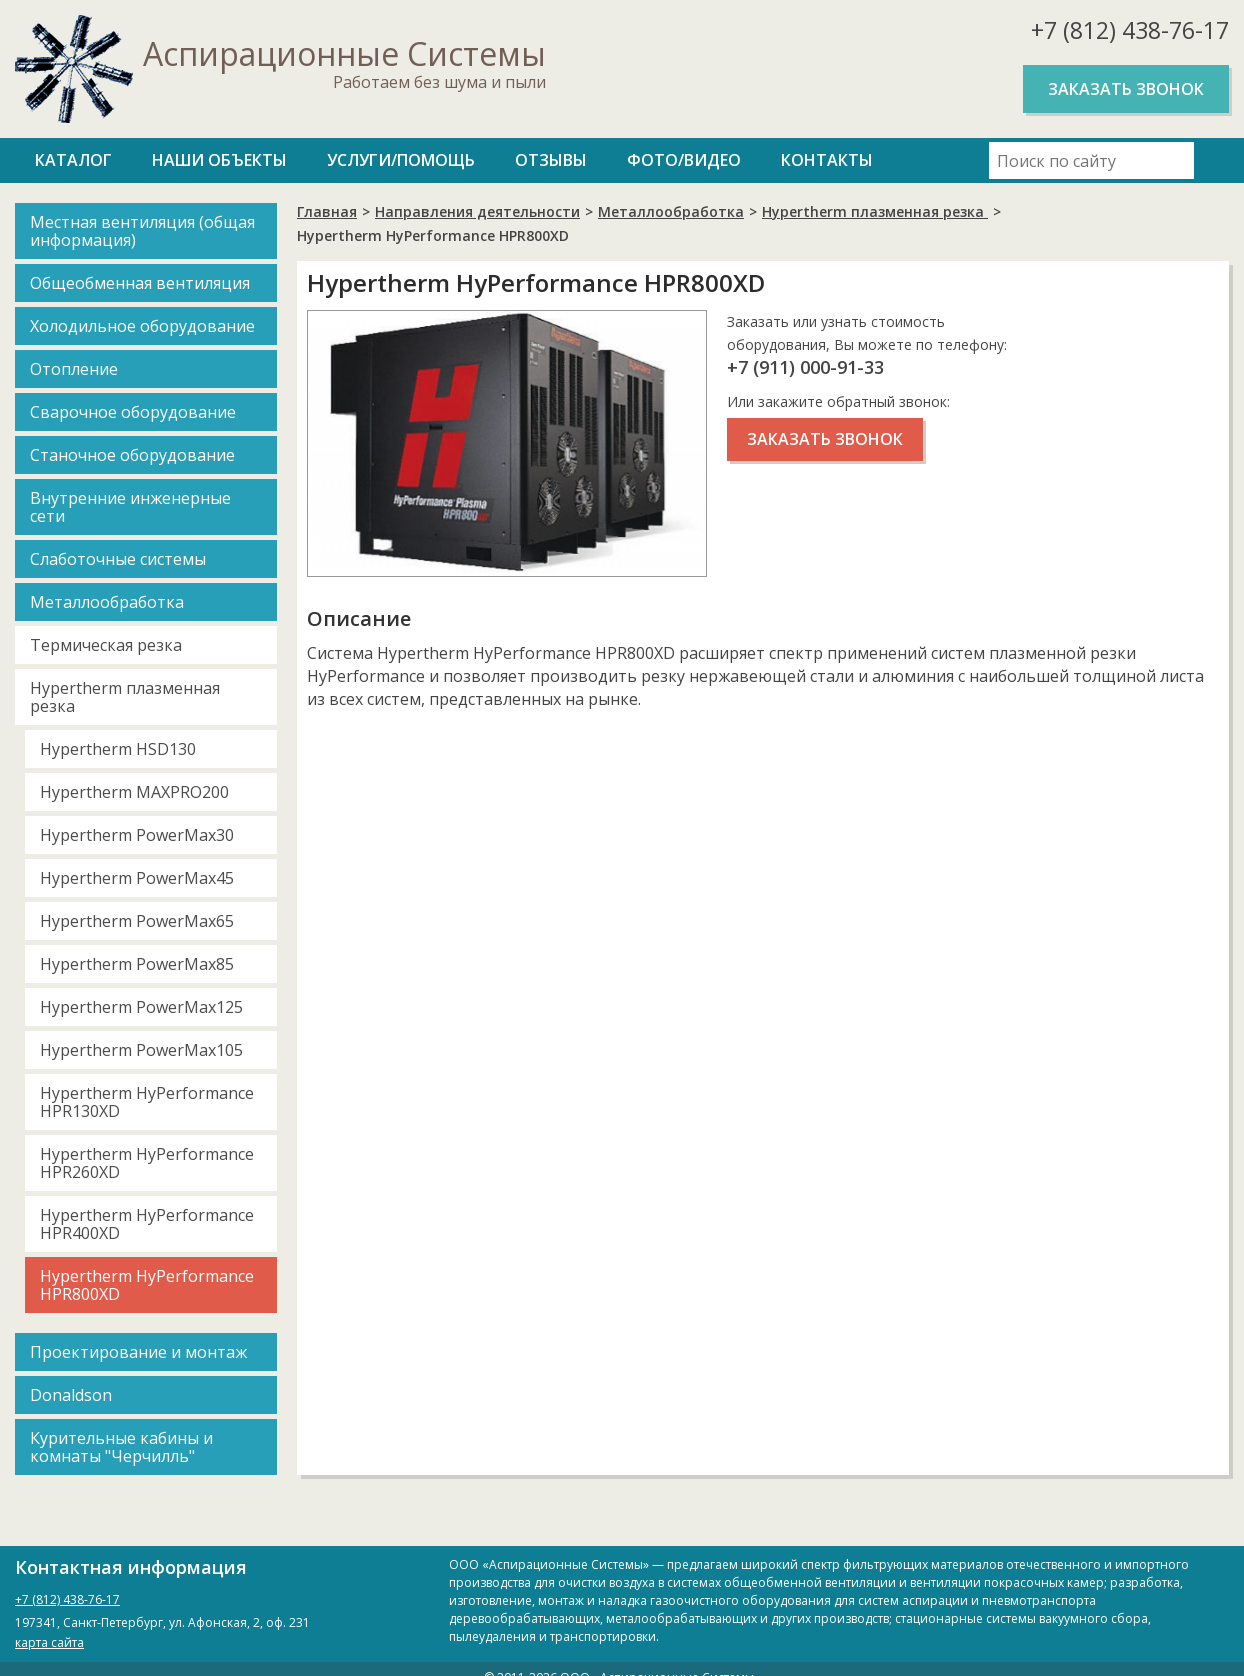 The height and width of the screenshot is (1676, 1244). What do you see at coordinates (107, 602) in the screenshot?
I see `Металлообработка` at bounding box center [107, 602].